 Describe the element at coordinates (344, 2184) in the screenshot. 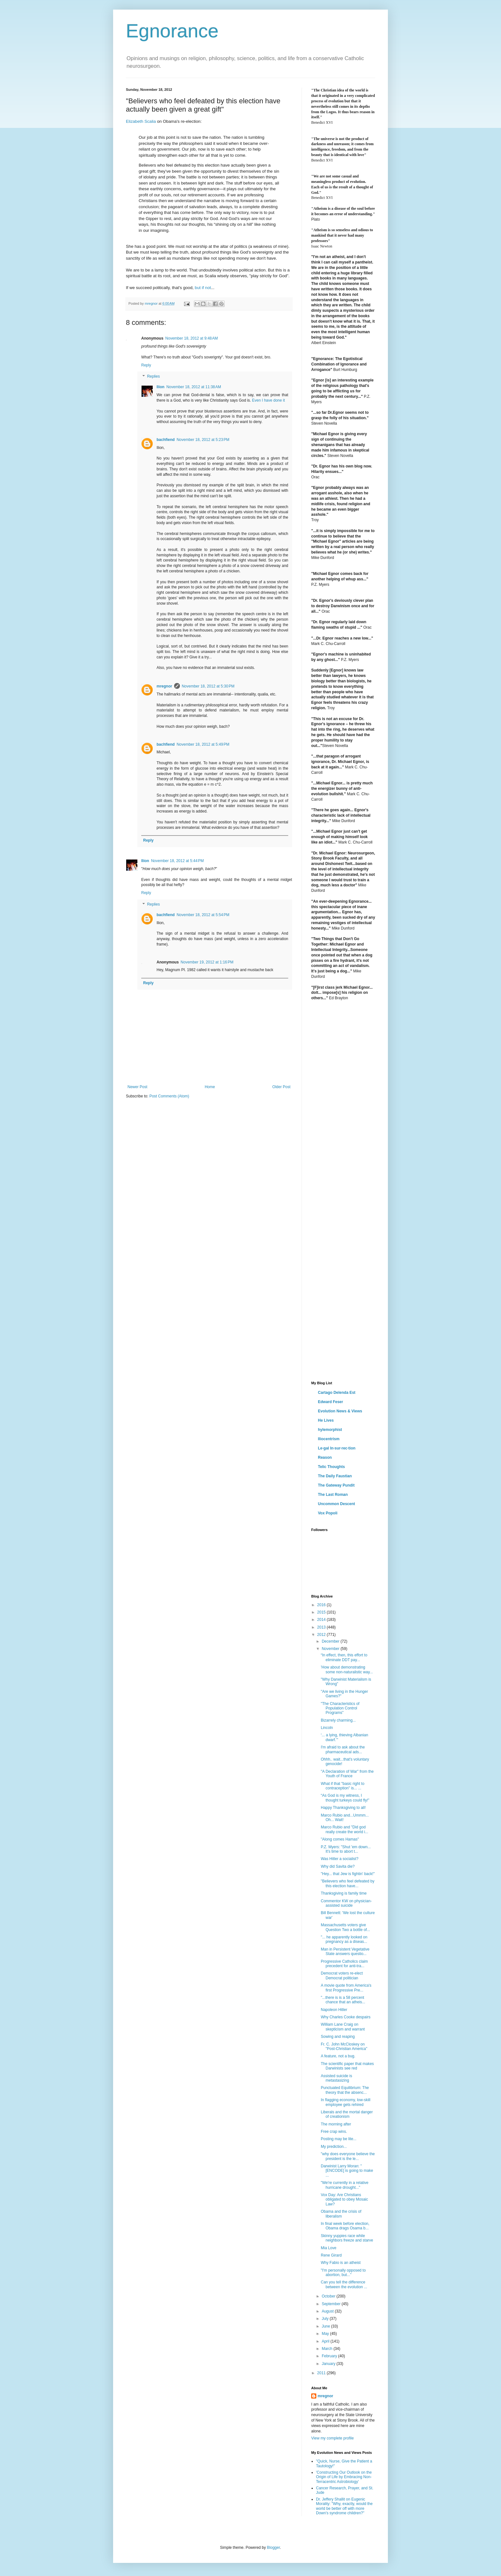

I see `"We're currently in a relative hurricane drought..."` at that location.